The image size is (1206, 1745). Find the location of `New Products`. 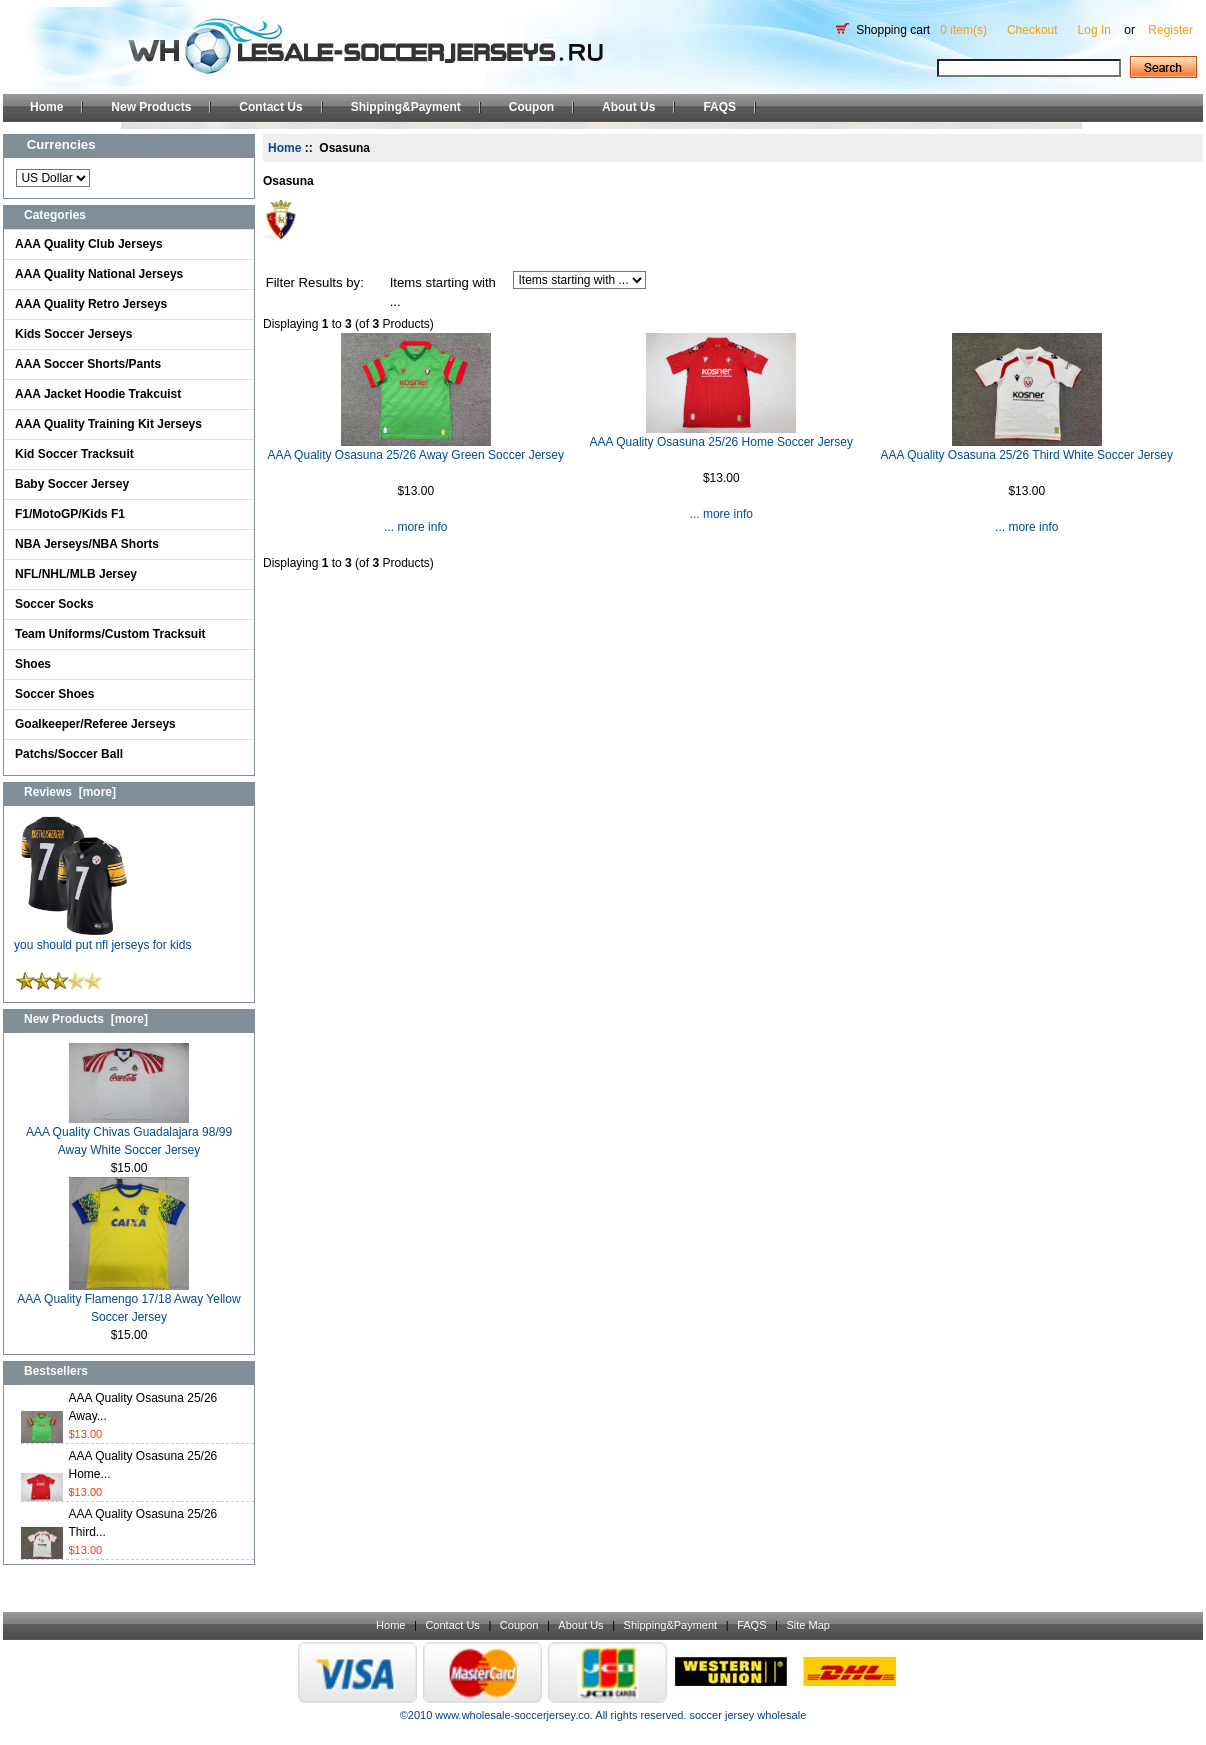

New Products is located at coordinates (151, 107).